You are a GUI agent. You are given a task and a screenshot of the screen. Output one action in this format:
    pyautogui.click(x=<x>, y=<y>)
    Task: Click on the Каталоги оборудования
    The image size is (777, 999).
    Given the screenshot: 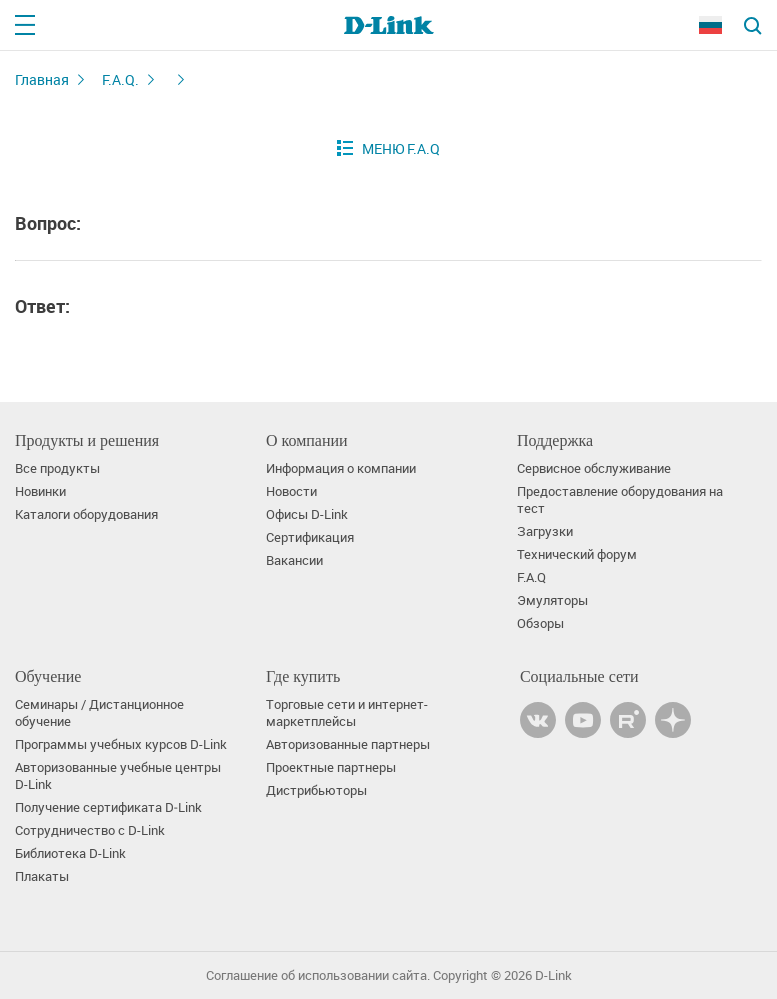 What is the action you would take?
    pyautogui.click(x=86, y=514)
    